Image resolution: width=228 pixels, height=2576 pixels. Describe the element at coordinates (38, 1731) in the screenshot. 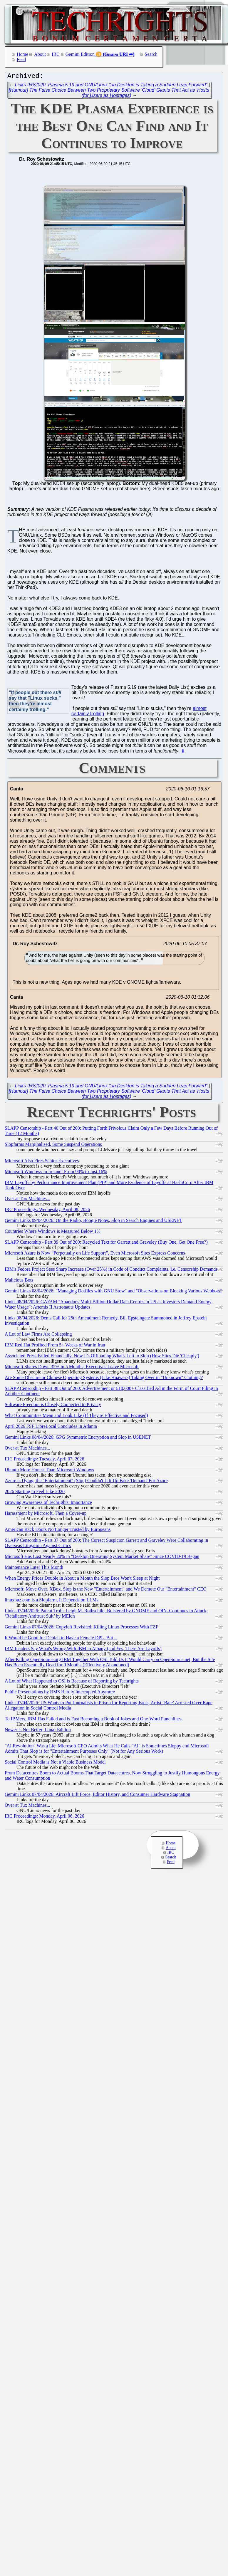

I see `Newer is Not Better, Lunar Edition` at that location.